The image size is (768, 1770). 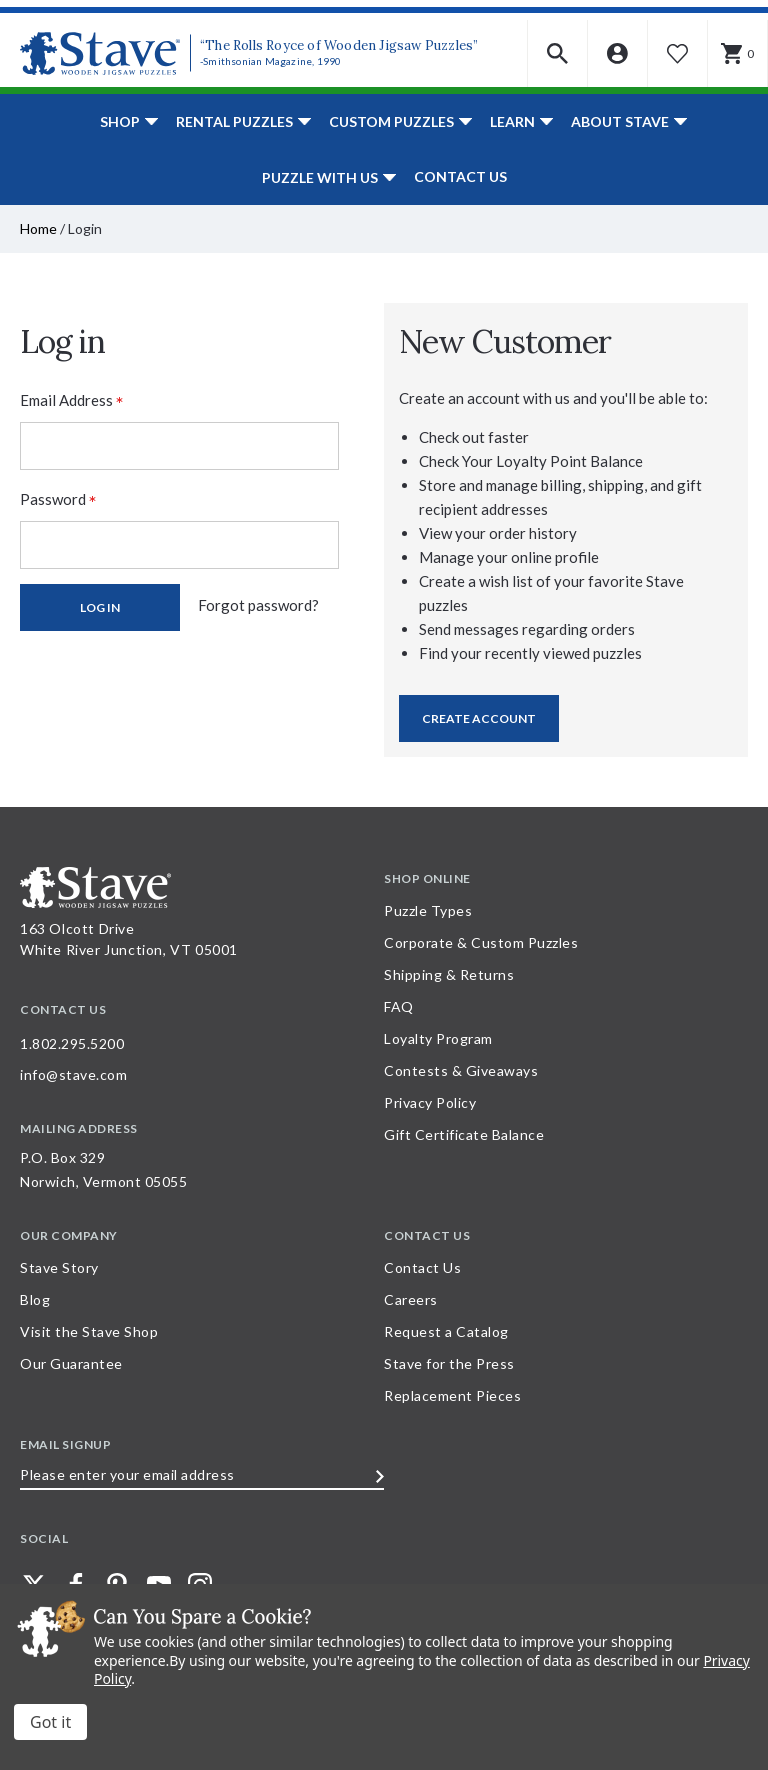 I want to click on Corporate & Custom Puzzles, so click(x=481, y=942).